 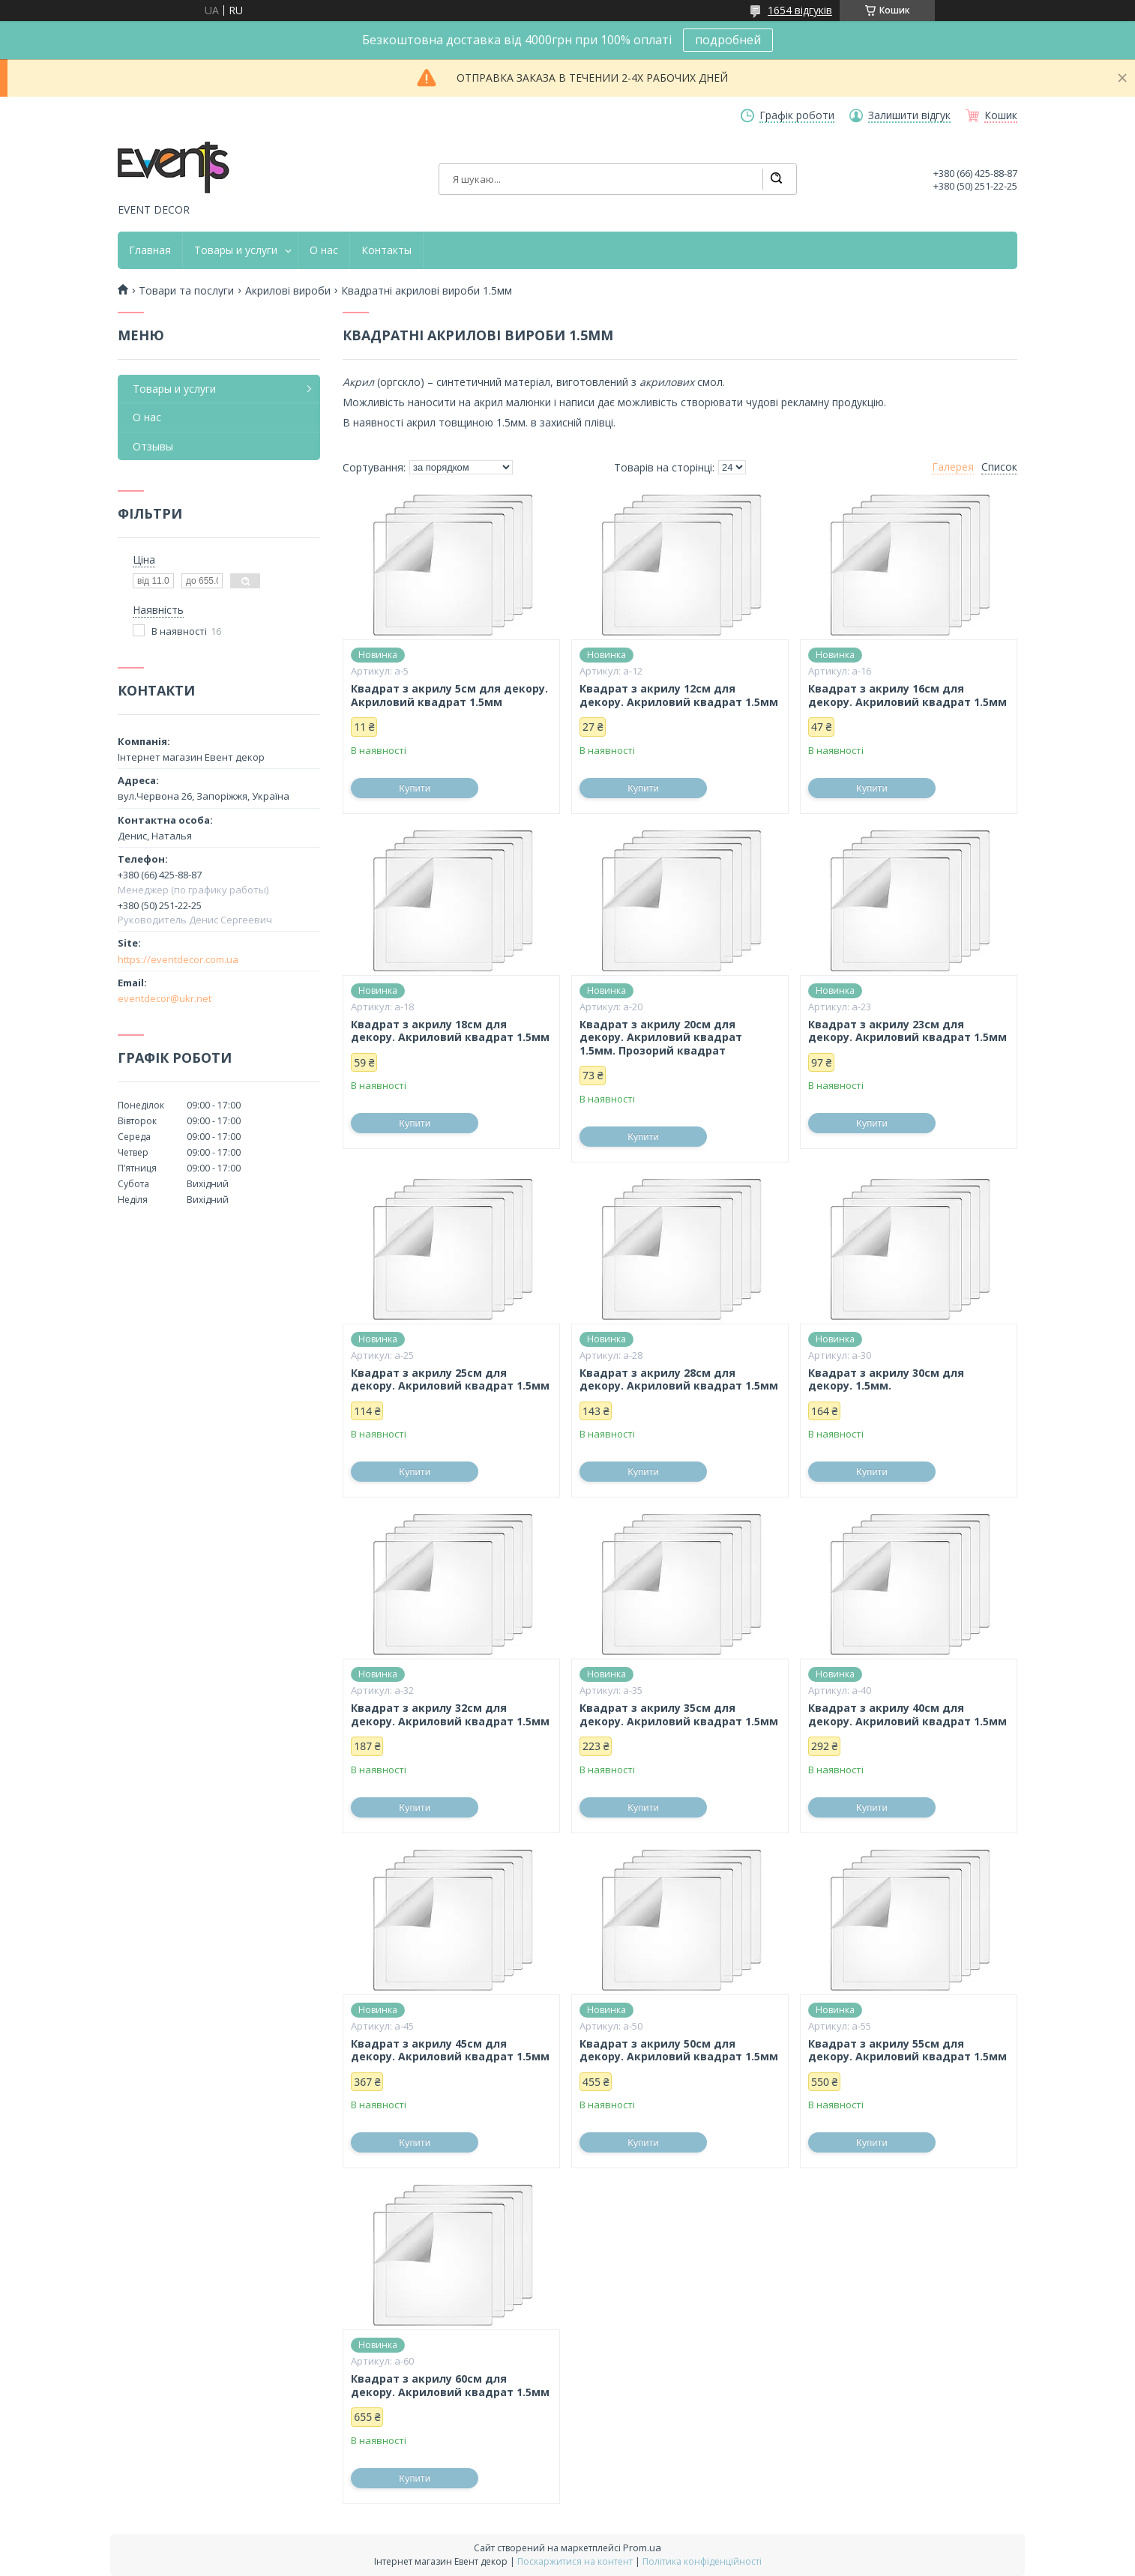 I want to click on О нас, so click(x=324, y=250).